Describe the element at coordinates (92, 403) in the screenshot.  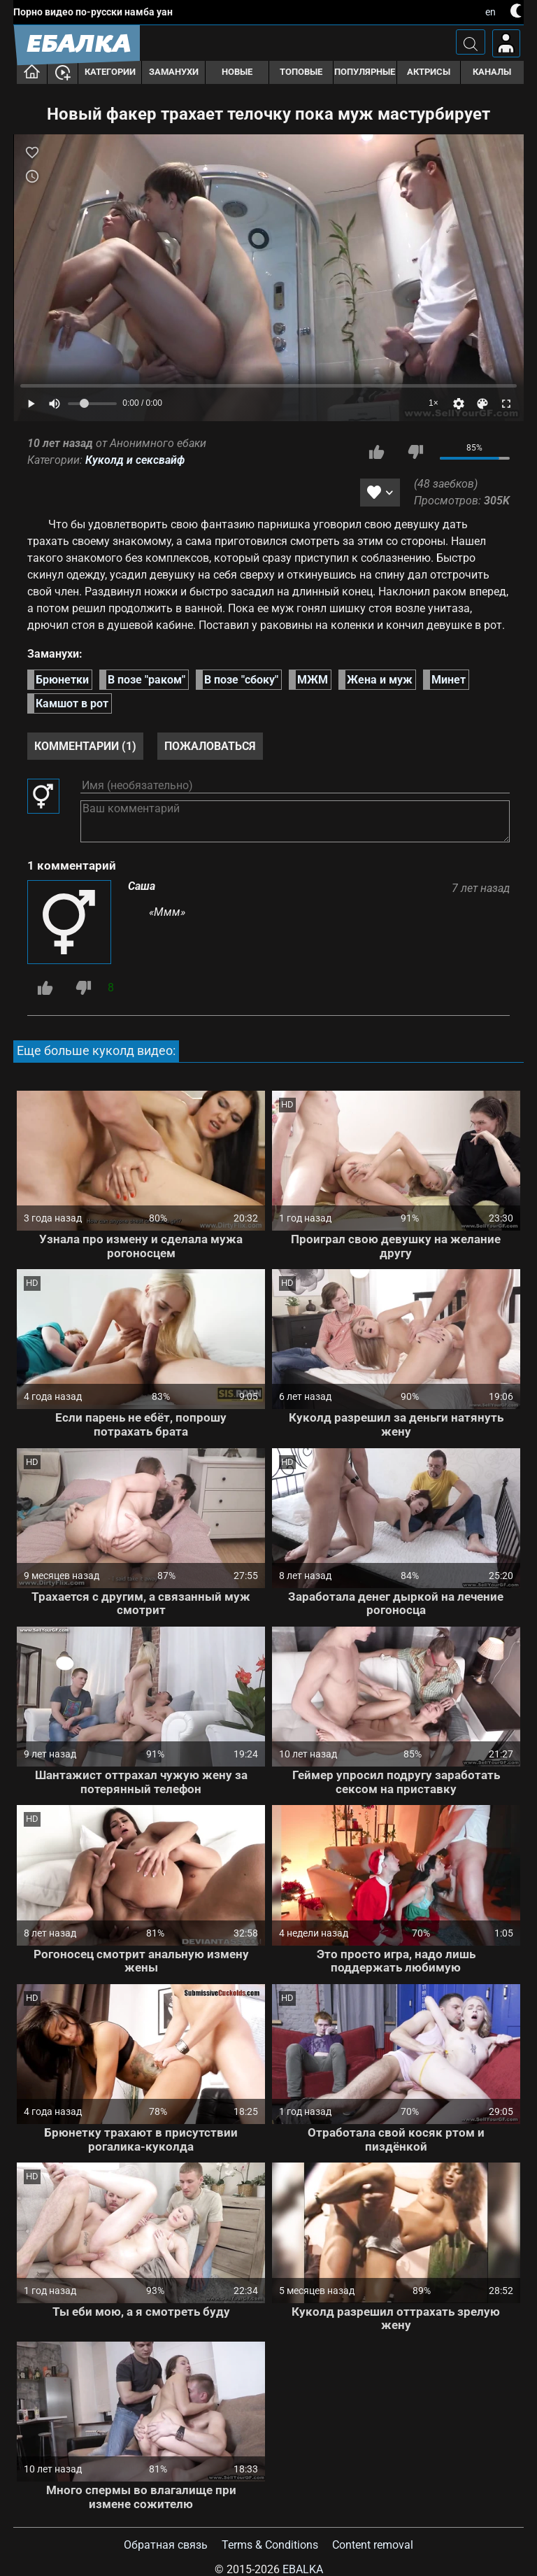
I see `[Volume]` at that location.